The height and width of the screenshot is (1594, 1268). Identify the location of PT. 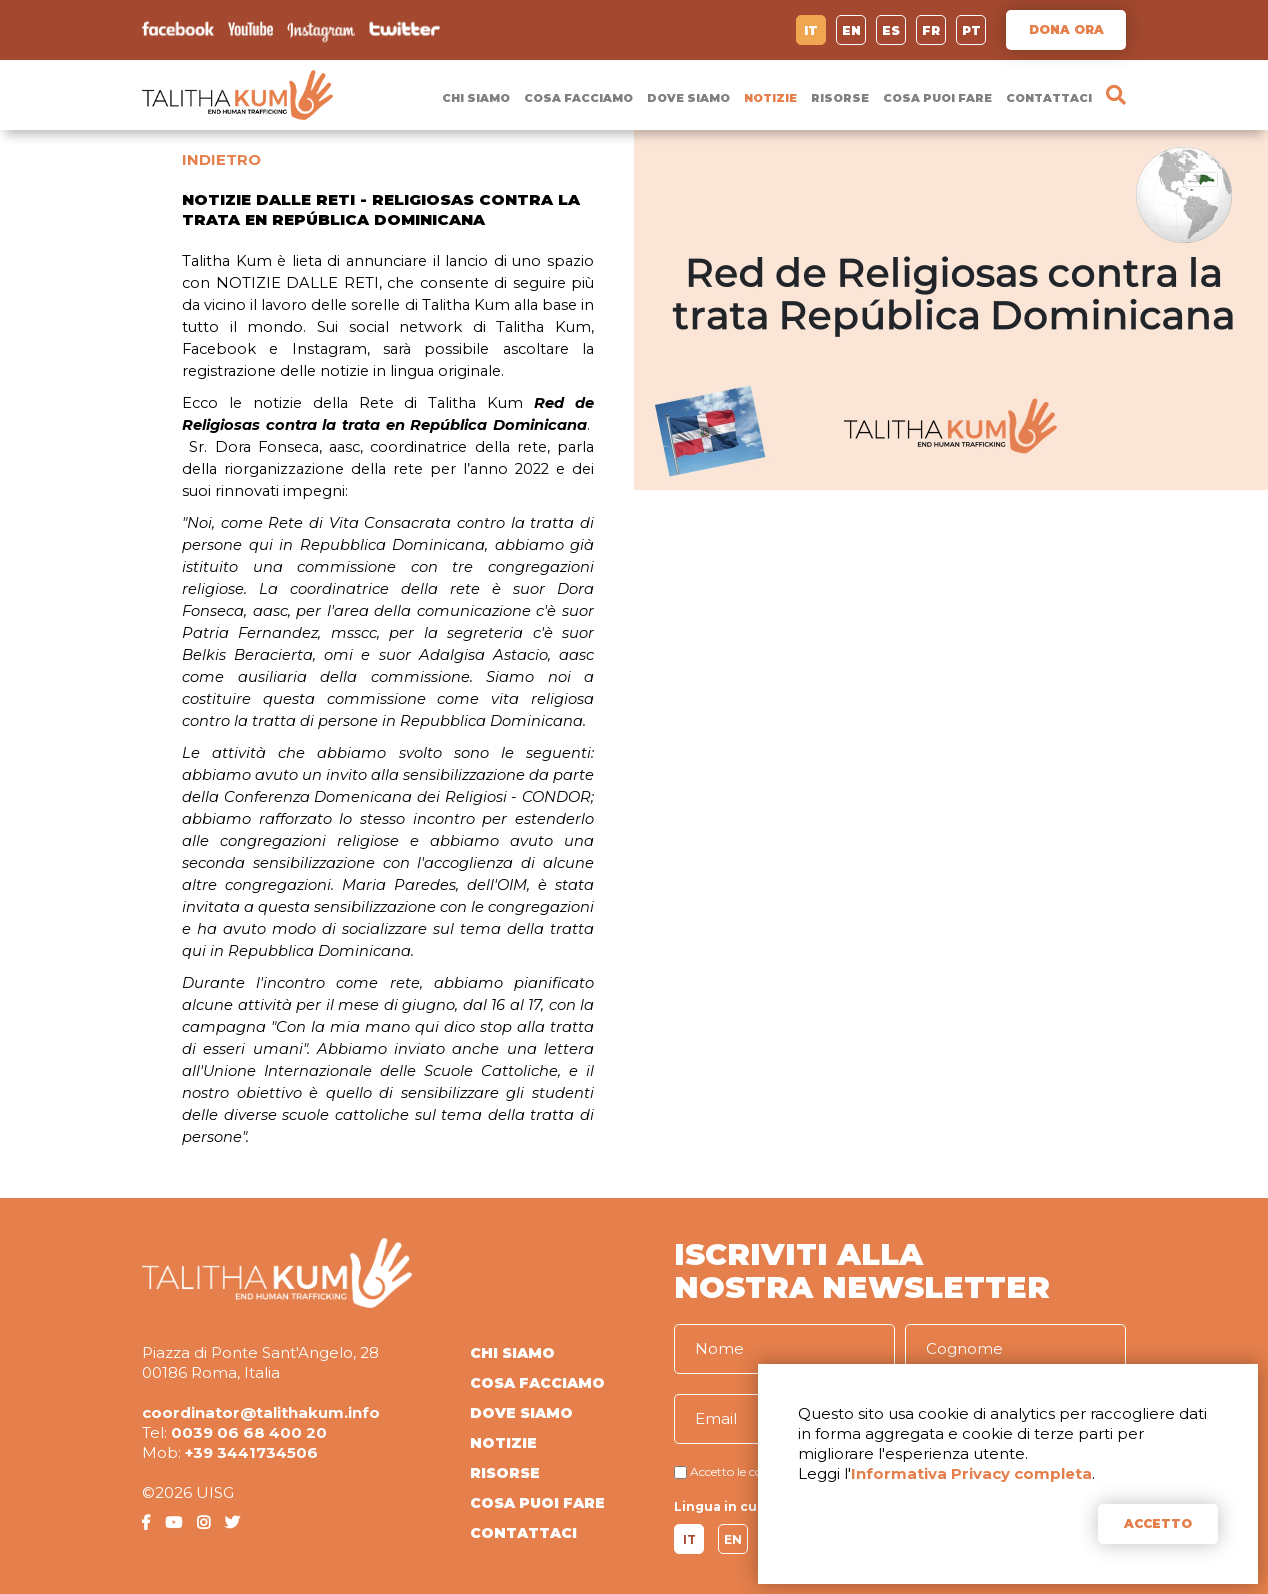
(971, 30).